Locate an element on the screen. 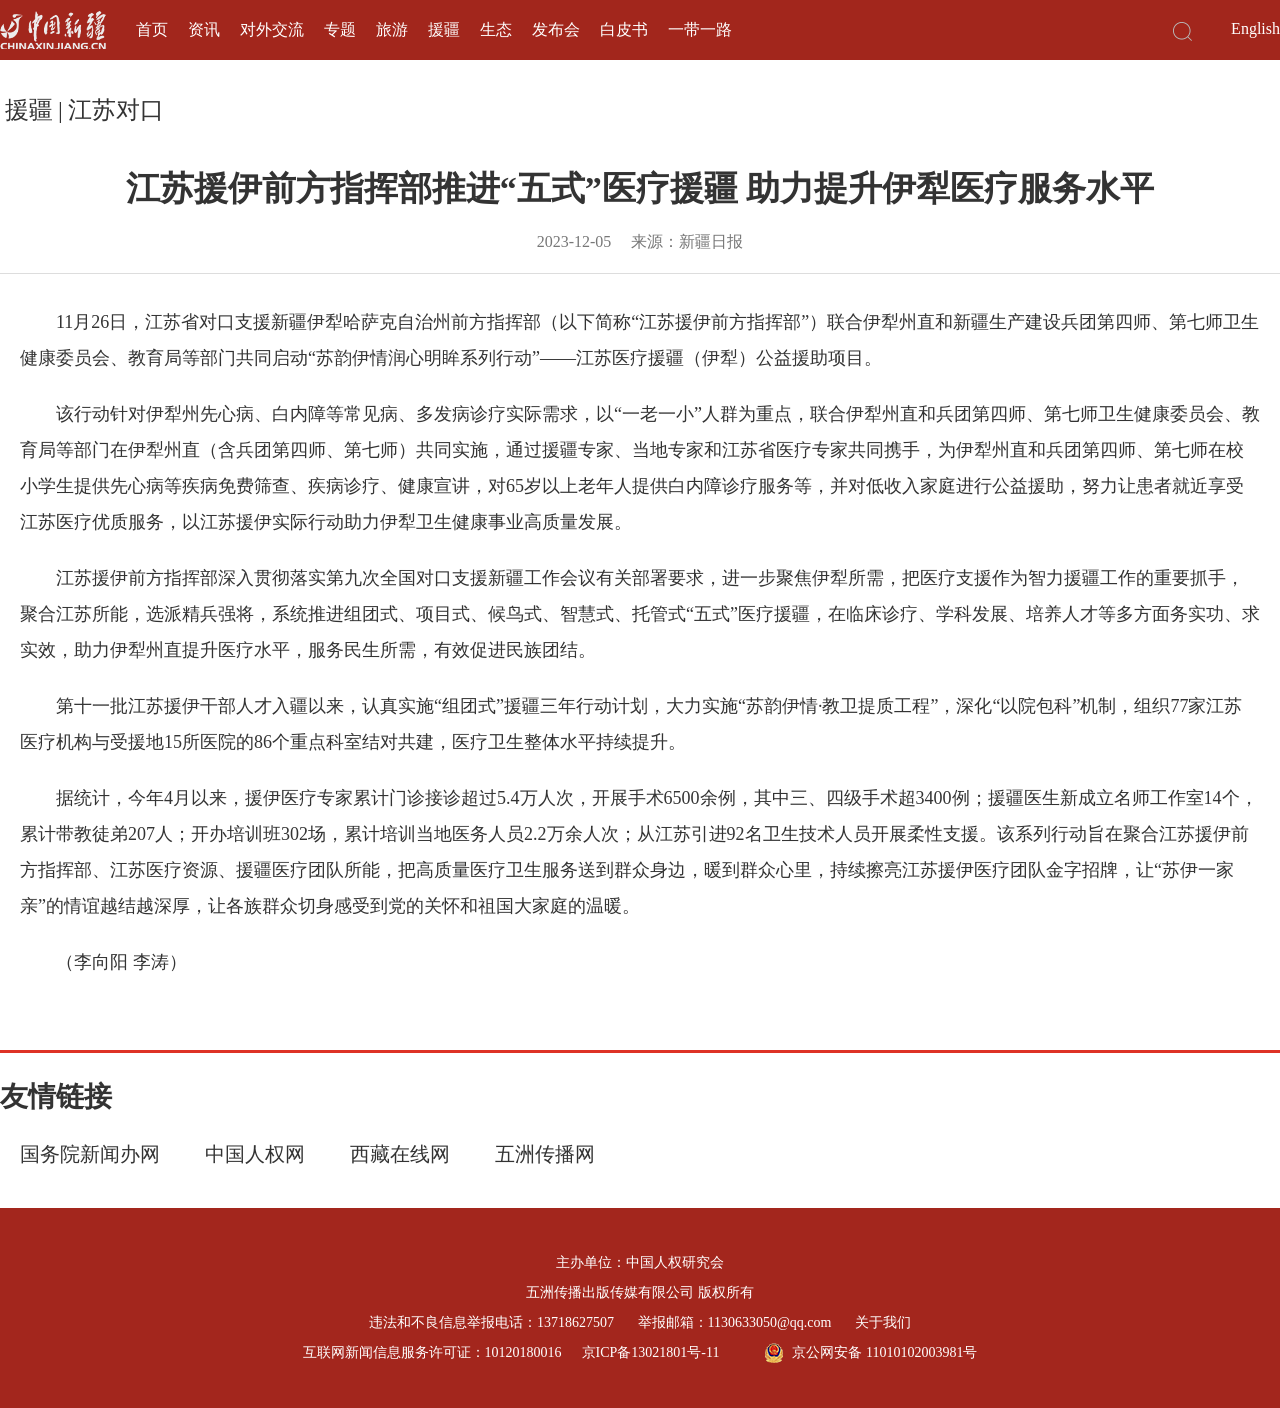 This screenshot has height=1408, width=1280. 旅游 is located at coordinates (392, 29).